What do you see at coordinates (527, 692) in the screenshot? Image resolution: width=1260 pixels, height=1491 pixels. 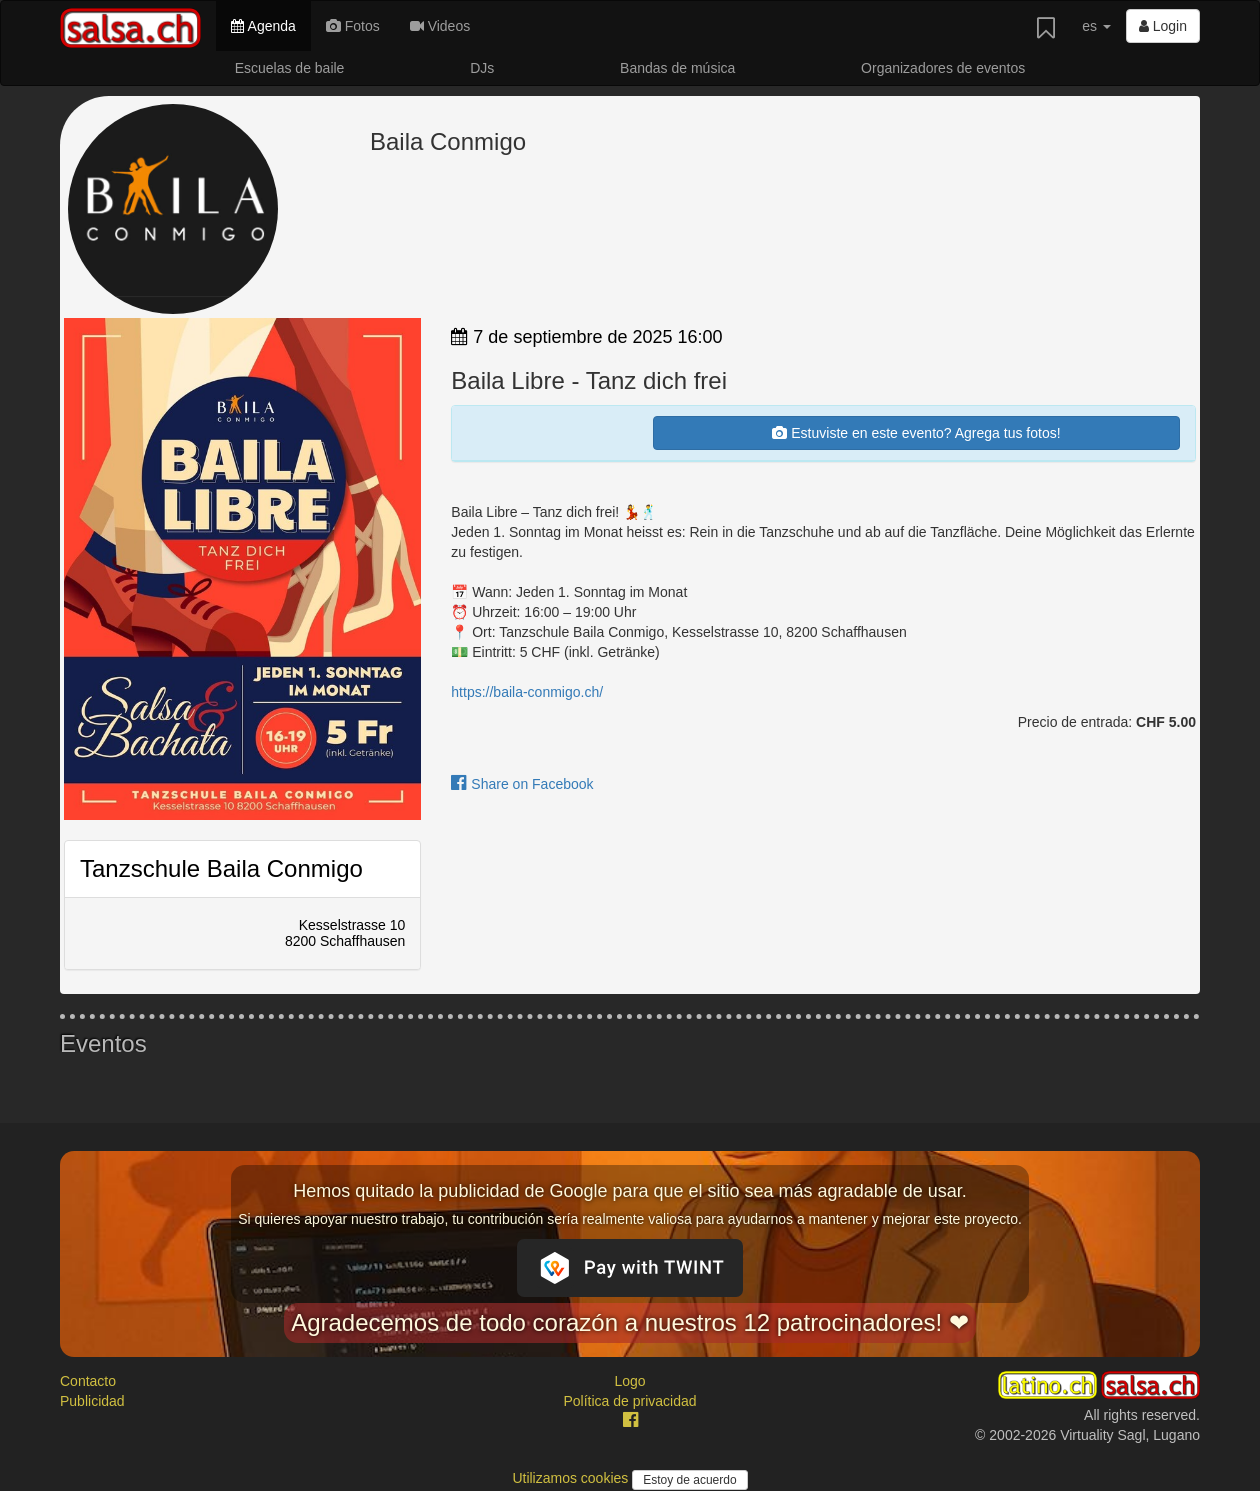 I see `https://baila-conmigo.ch/` at bounding box center [527, 692].